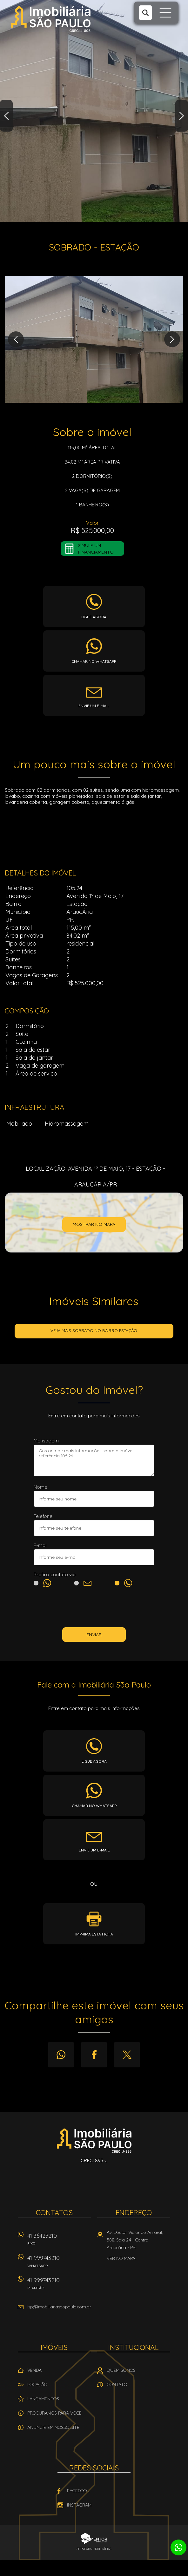  I want to click on Quem Somos, so click(121, 2370).